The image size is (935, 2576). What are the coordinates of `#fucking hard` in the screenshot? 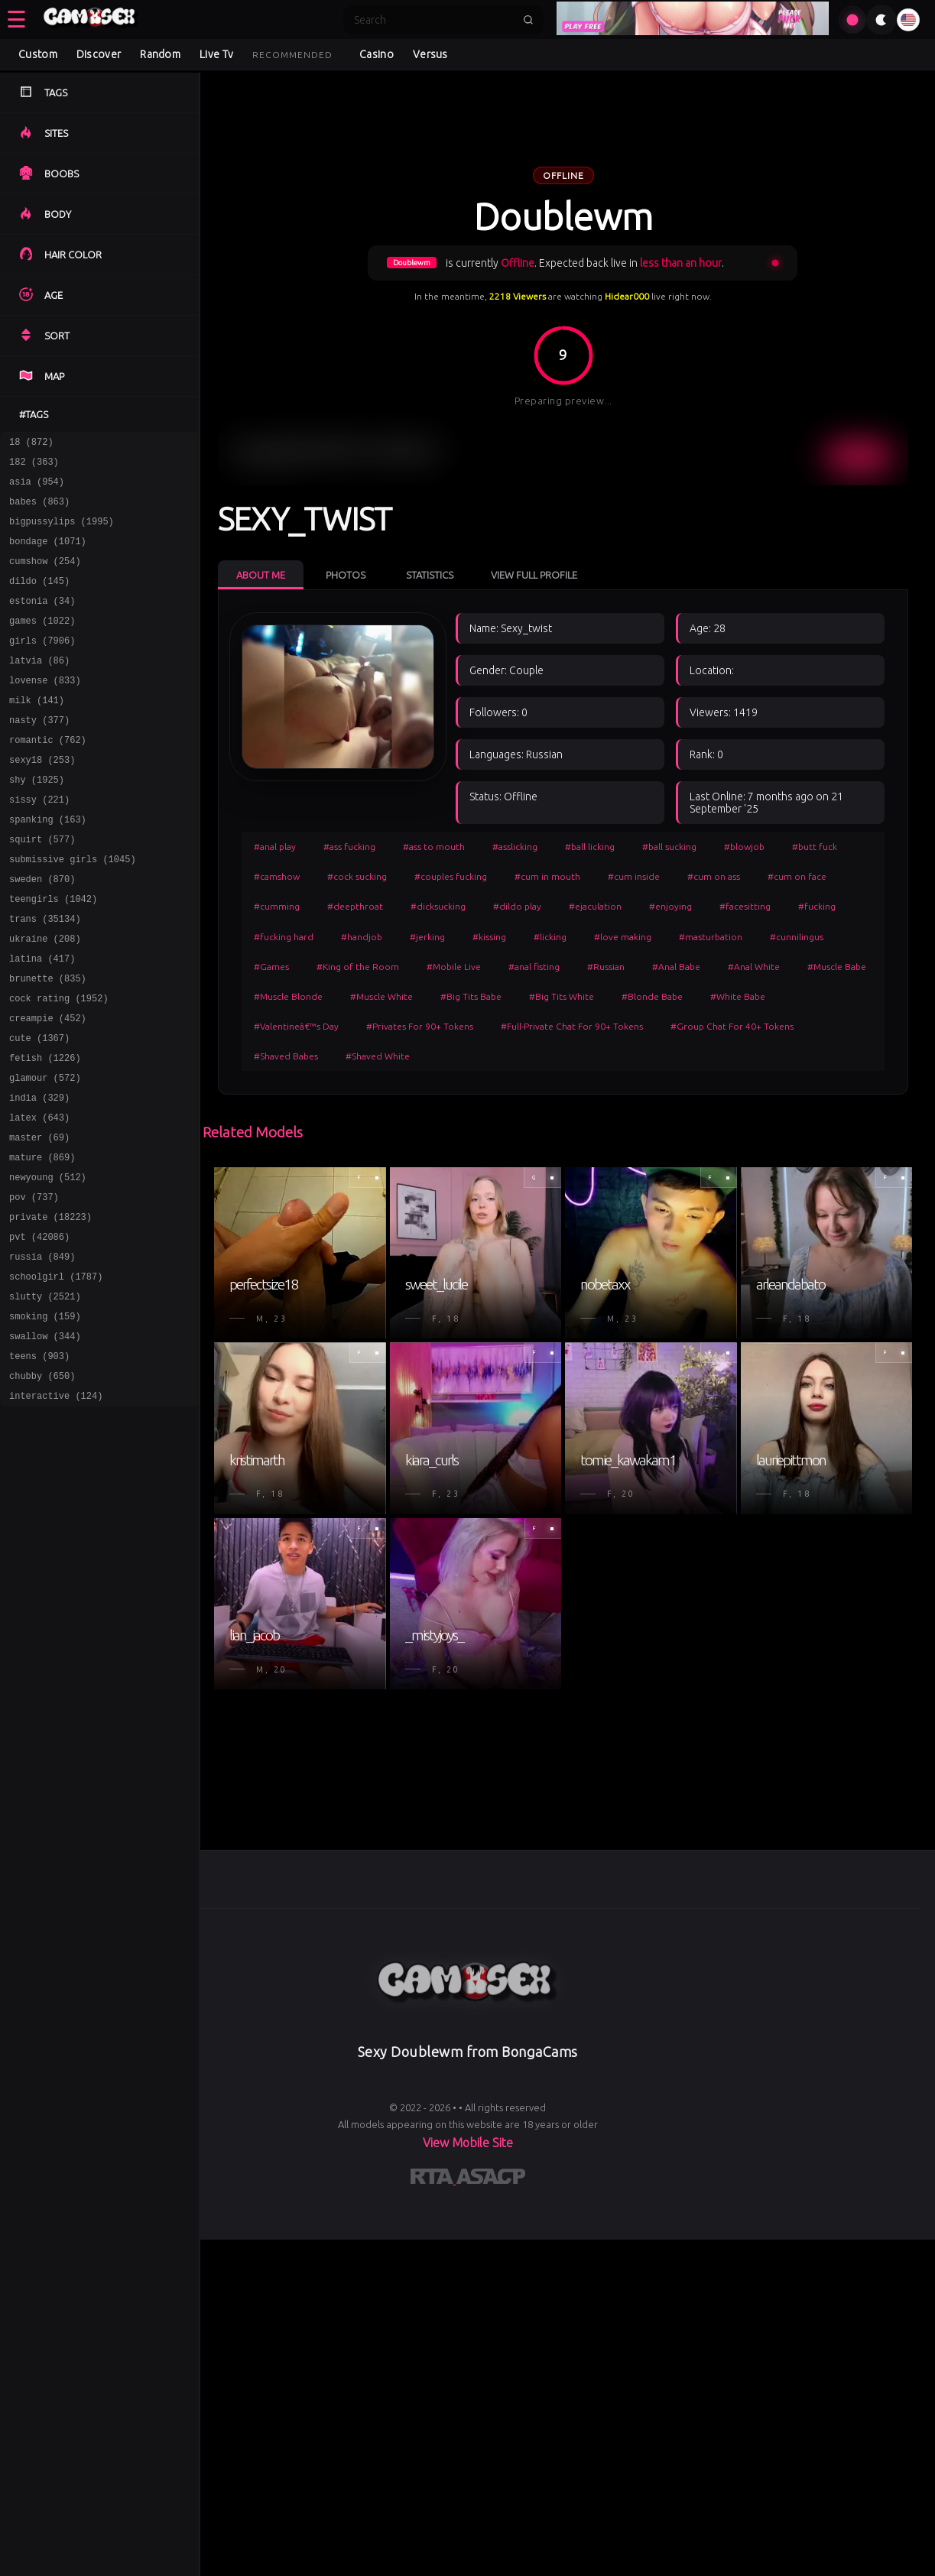 It's located at (283, 937).